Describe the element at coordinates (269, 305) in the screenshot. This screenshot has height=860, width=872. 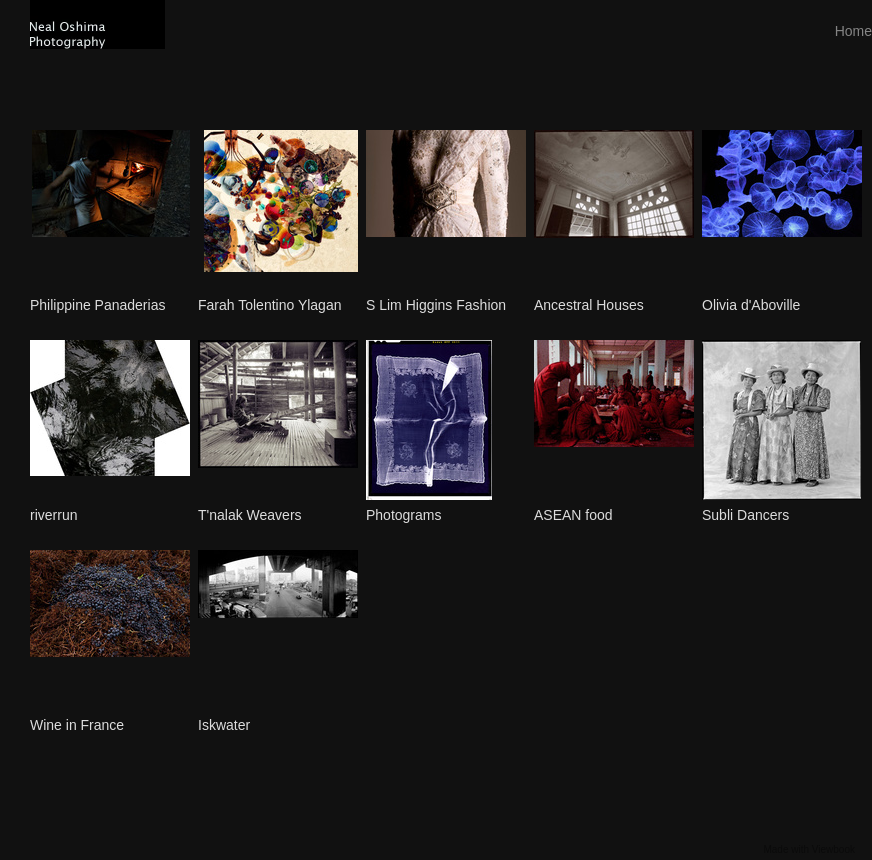
I see `Farah Tolentino Ylagan` at that location.